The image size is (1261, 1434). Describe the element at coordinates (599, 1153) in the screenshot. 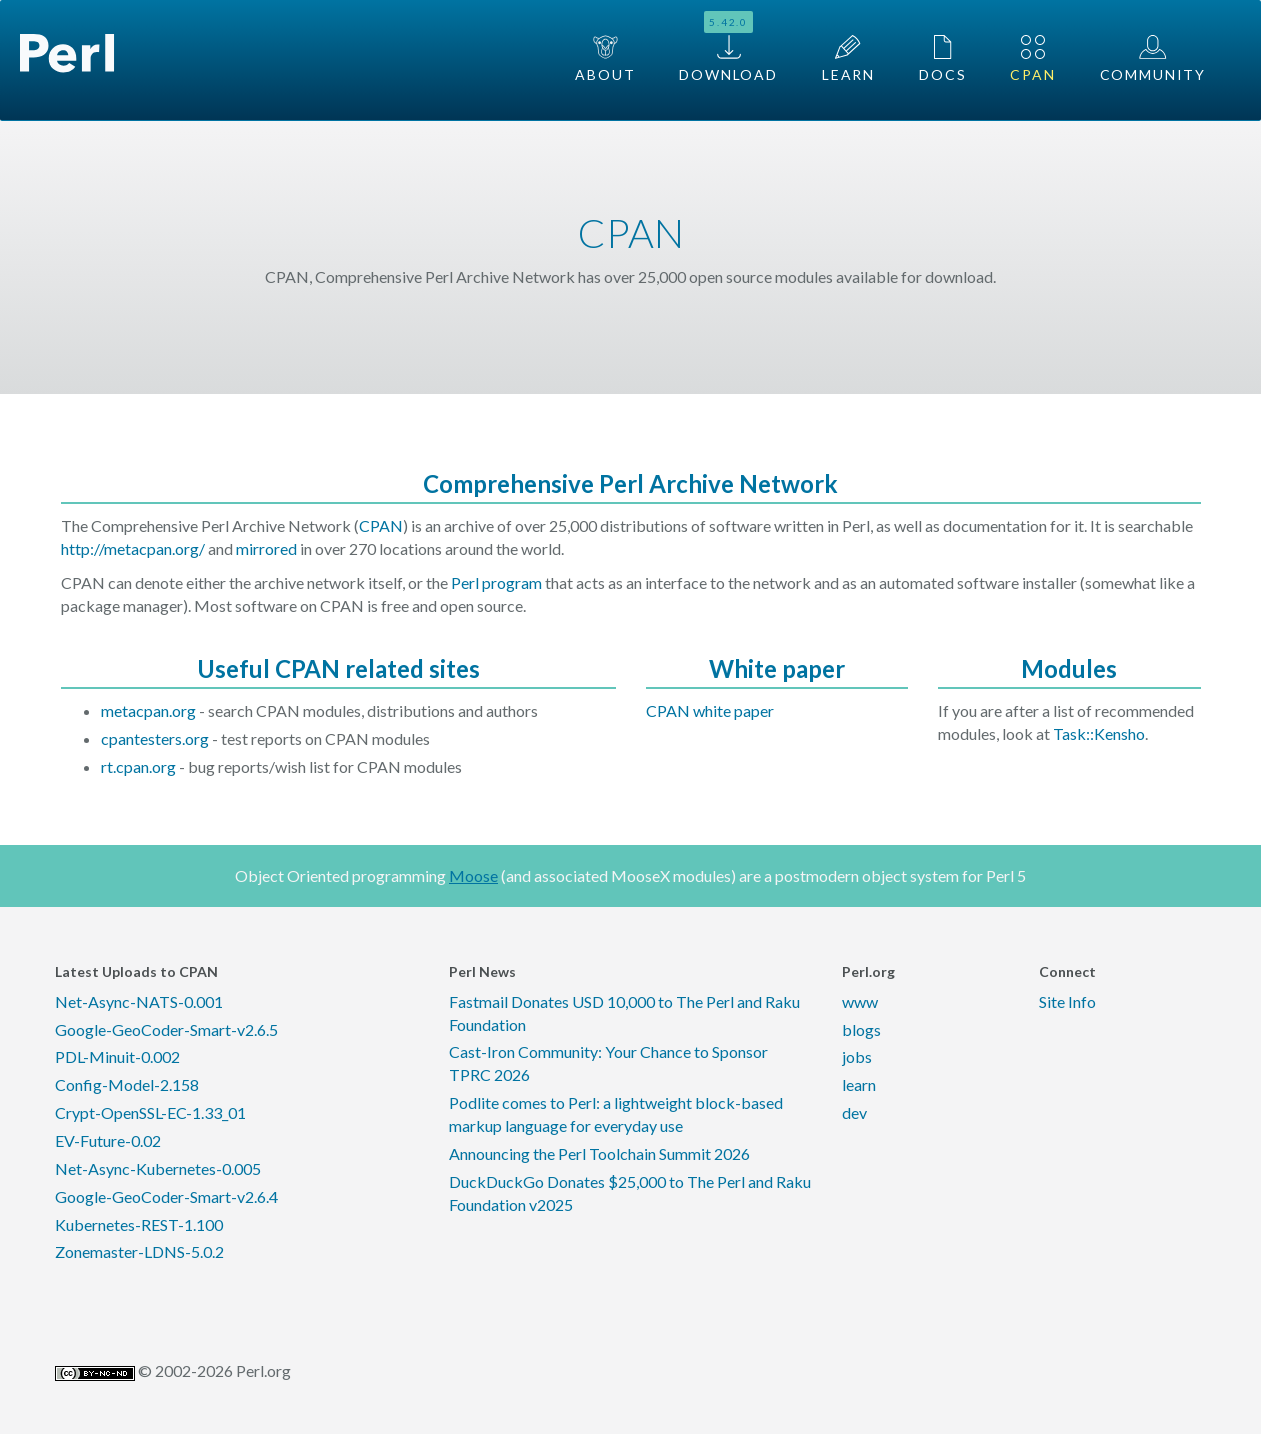

I see `Announcing the Perl Toolchain Summit 2026` at that location.